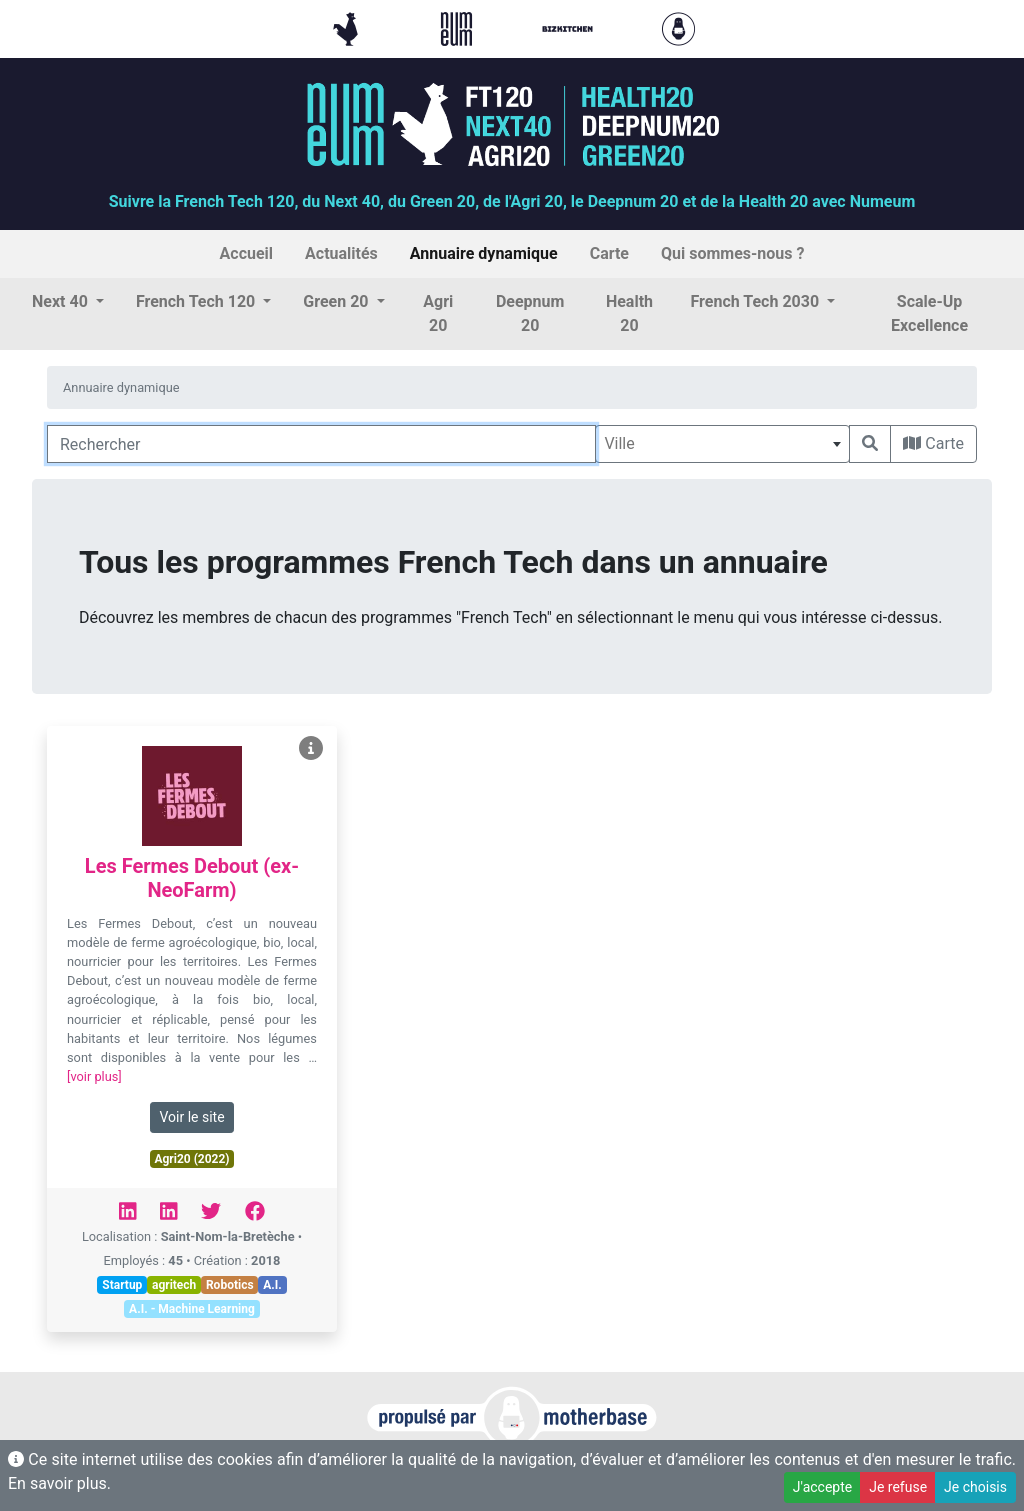 The image size is (1024, 1511). Describe the element at coordinates (174, 1285) in the screenshot. I see `agritech` at that location.